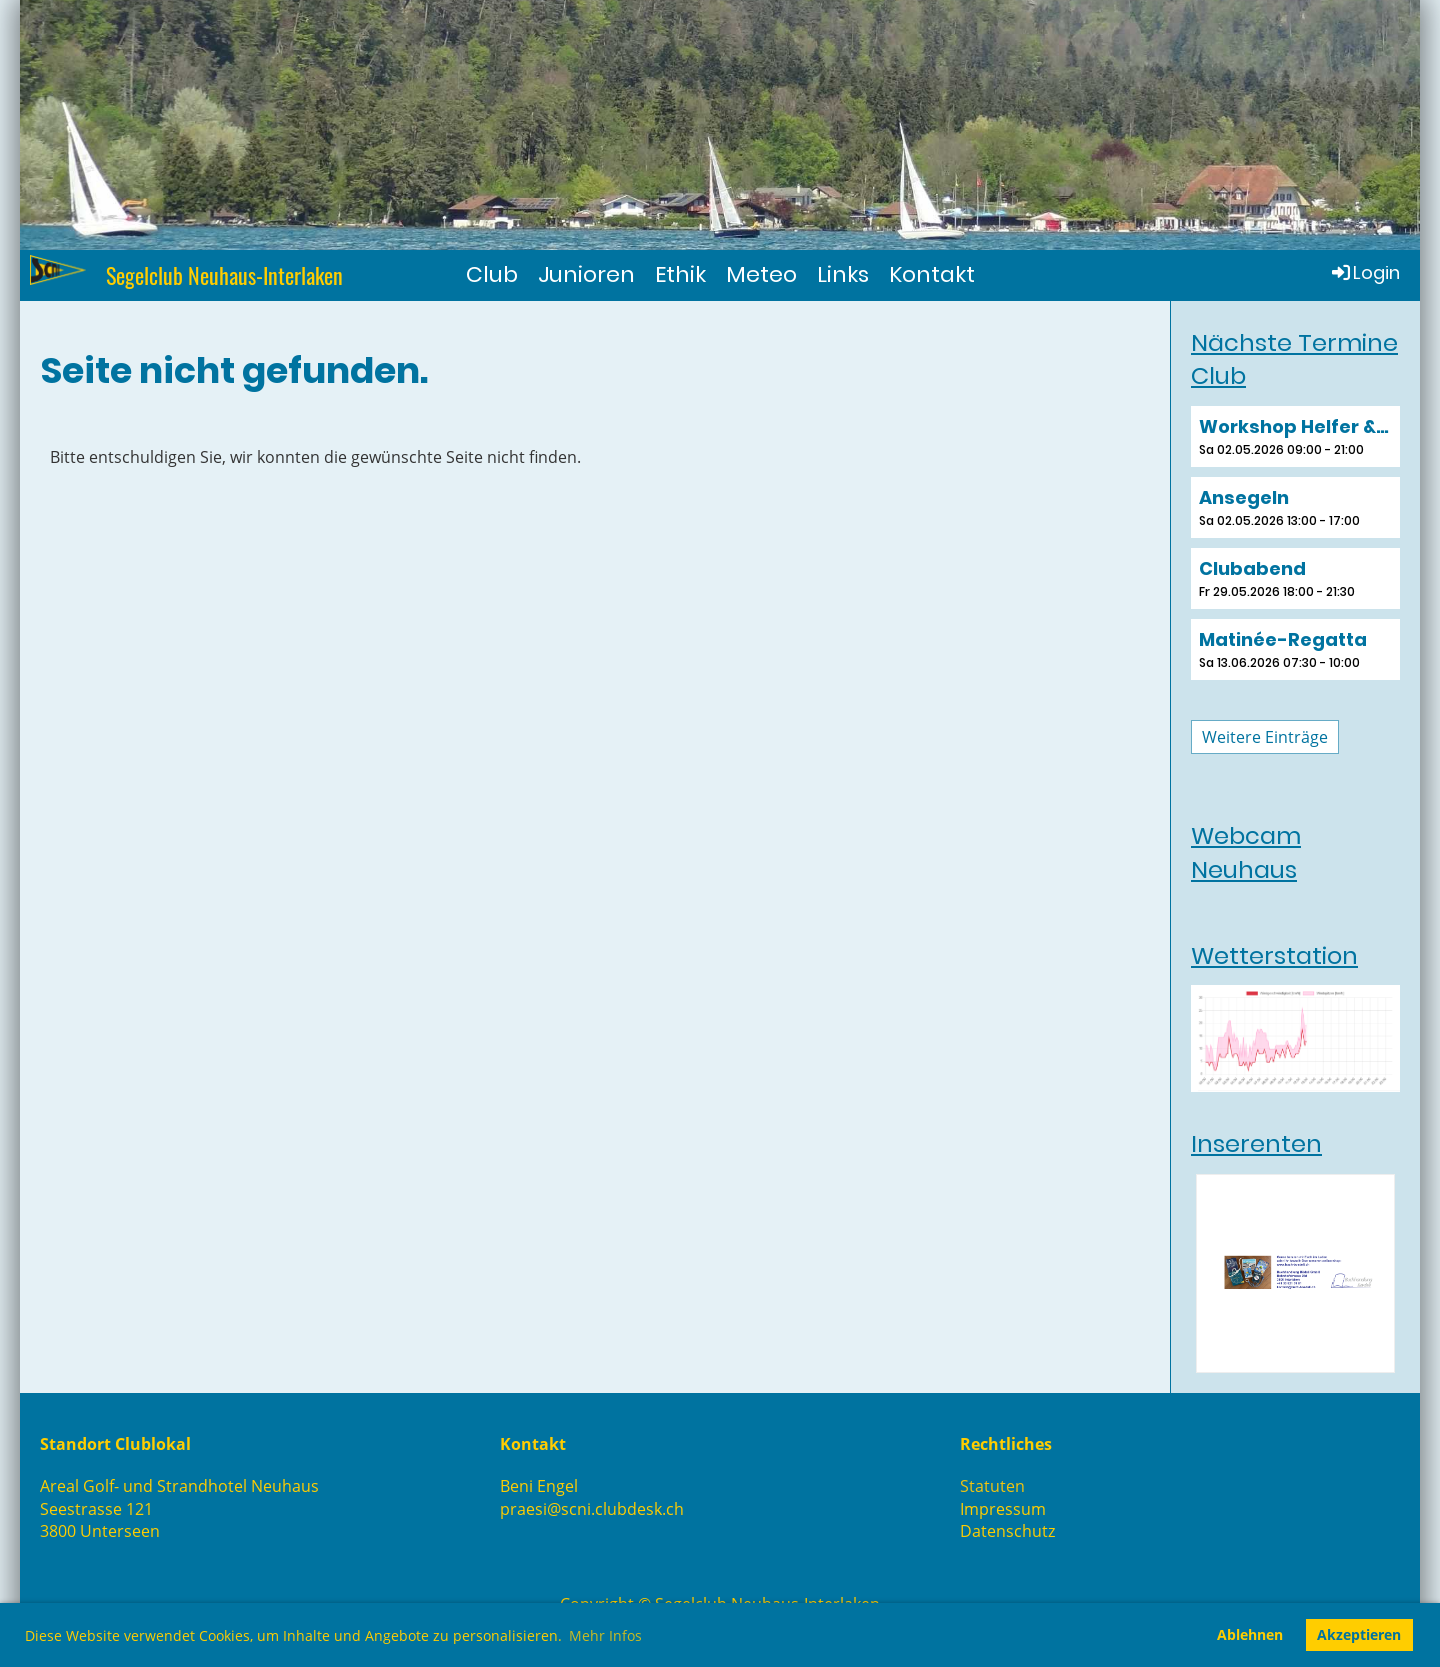 This screenshot has width=1440, height=1667. Describe the element at coordinates (680, 274) in the screenshot. I see `Ethik` at that location.